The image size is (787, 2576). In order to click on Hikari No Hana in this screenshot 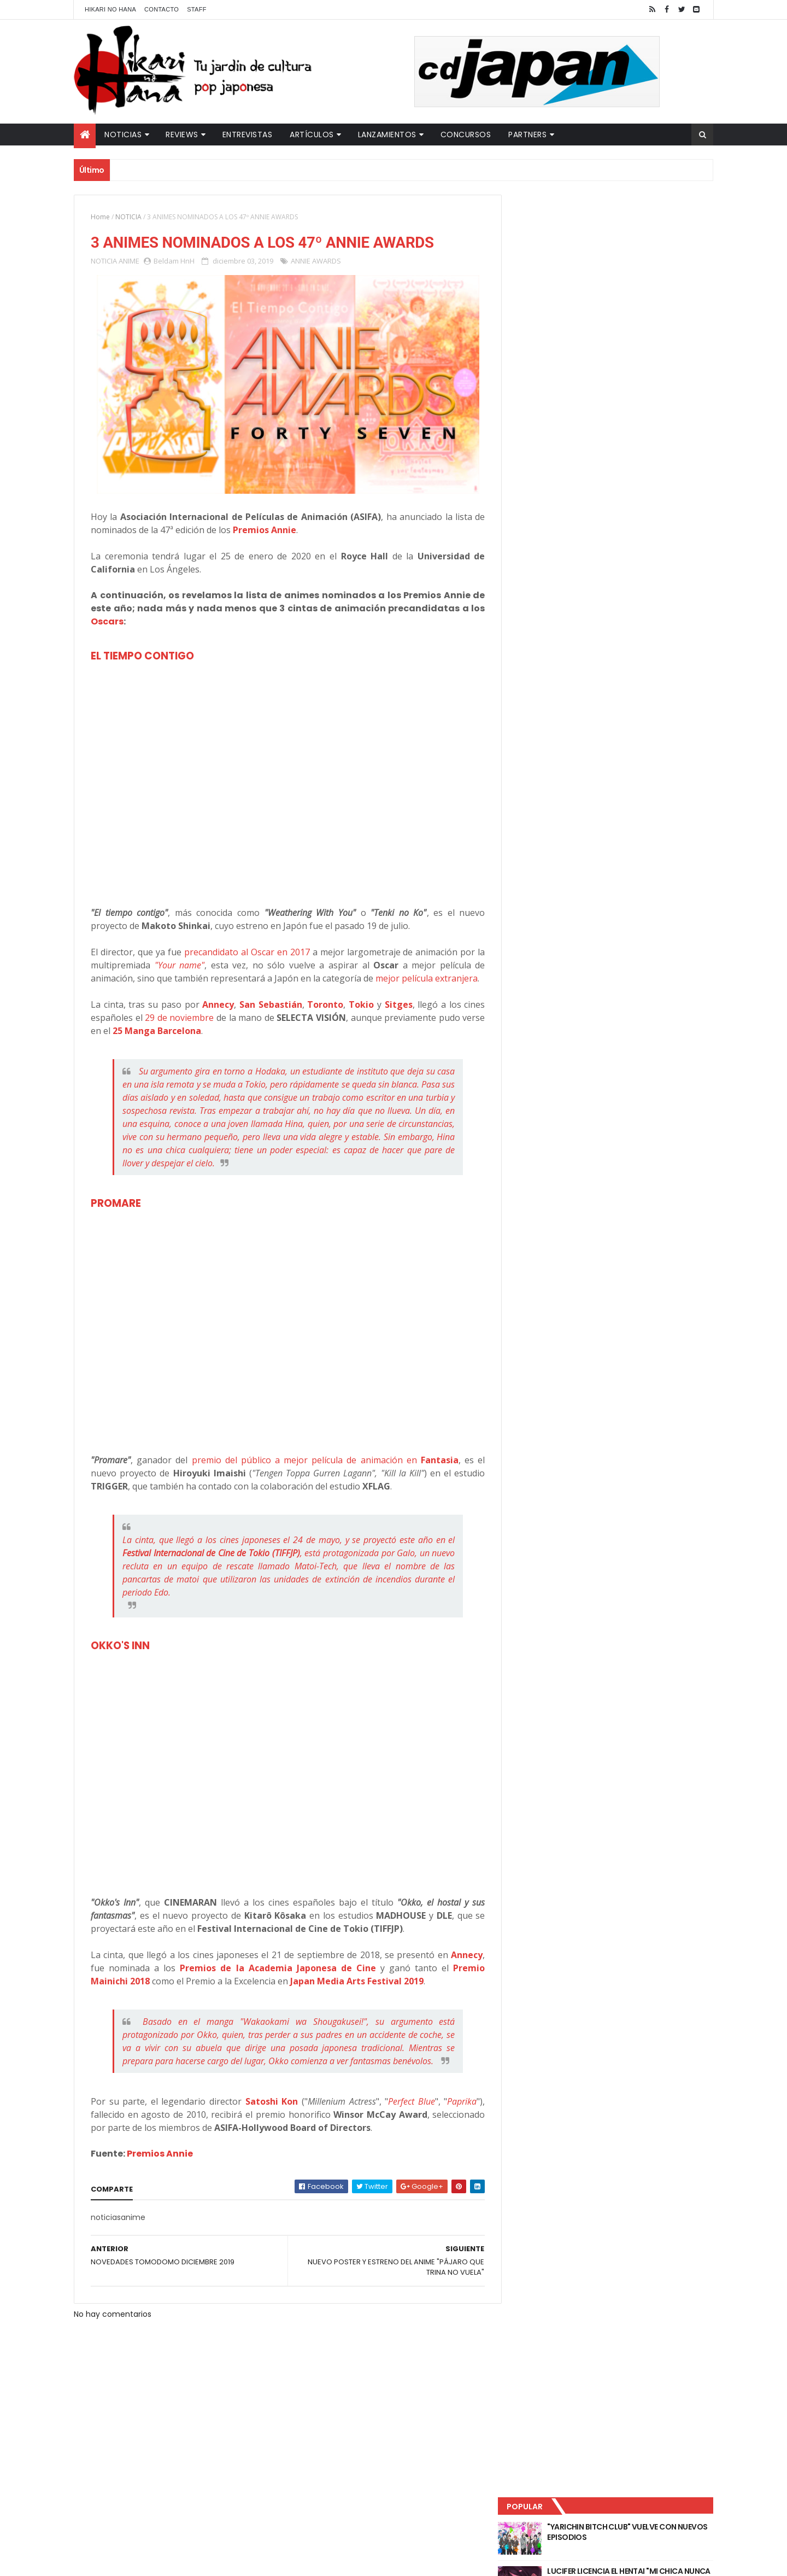, I will do `click(110, 9)`.